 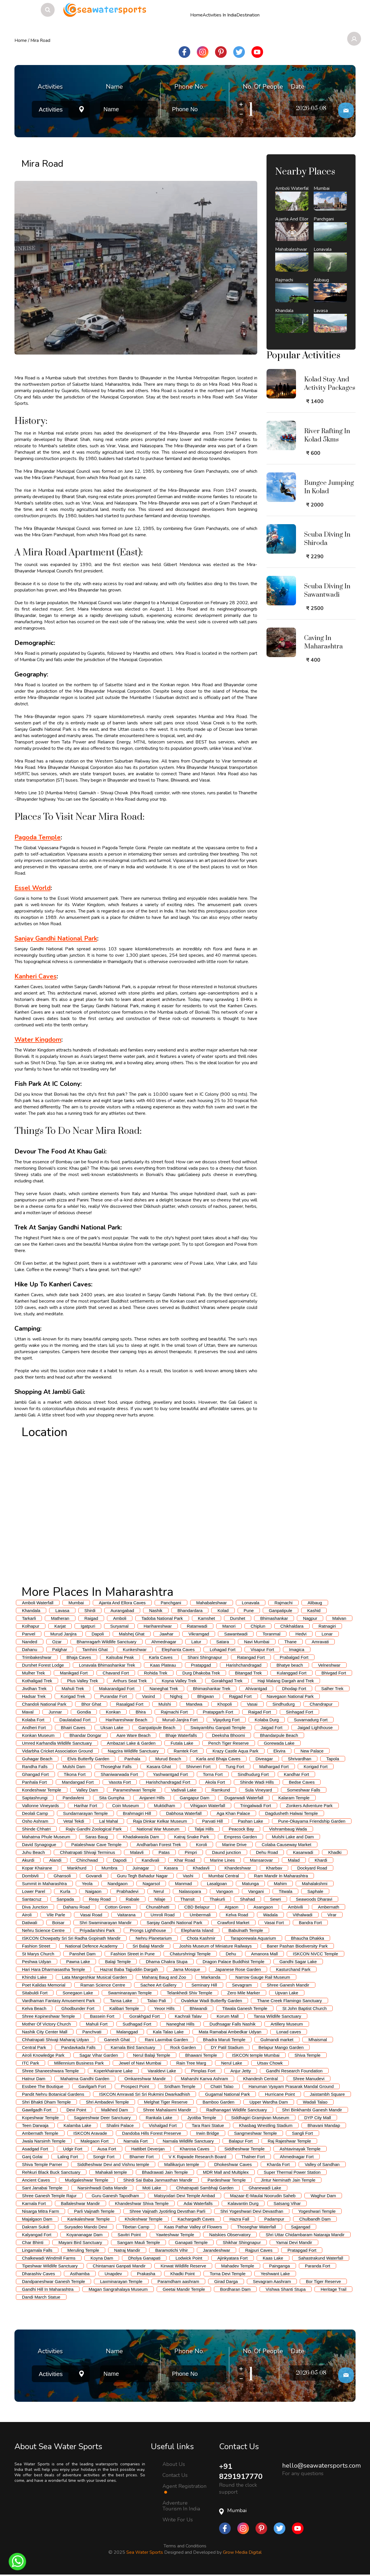 What do you see at coordinates (240, 1836) in the screenshot?
I see `Empress Garden` at bounding box center [240, 1836].